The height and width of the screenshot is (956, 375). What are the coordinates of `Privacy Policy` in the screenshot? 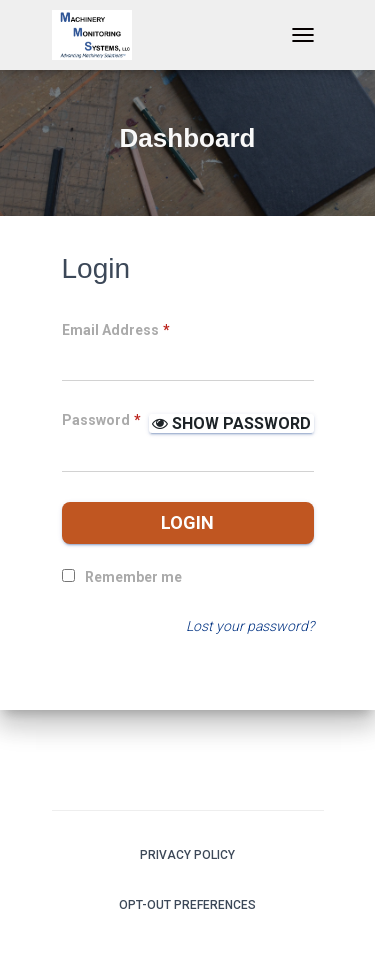 It's located at (187, 855).